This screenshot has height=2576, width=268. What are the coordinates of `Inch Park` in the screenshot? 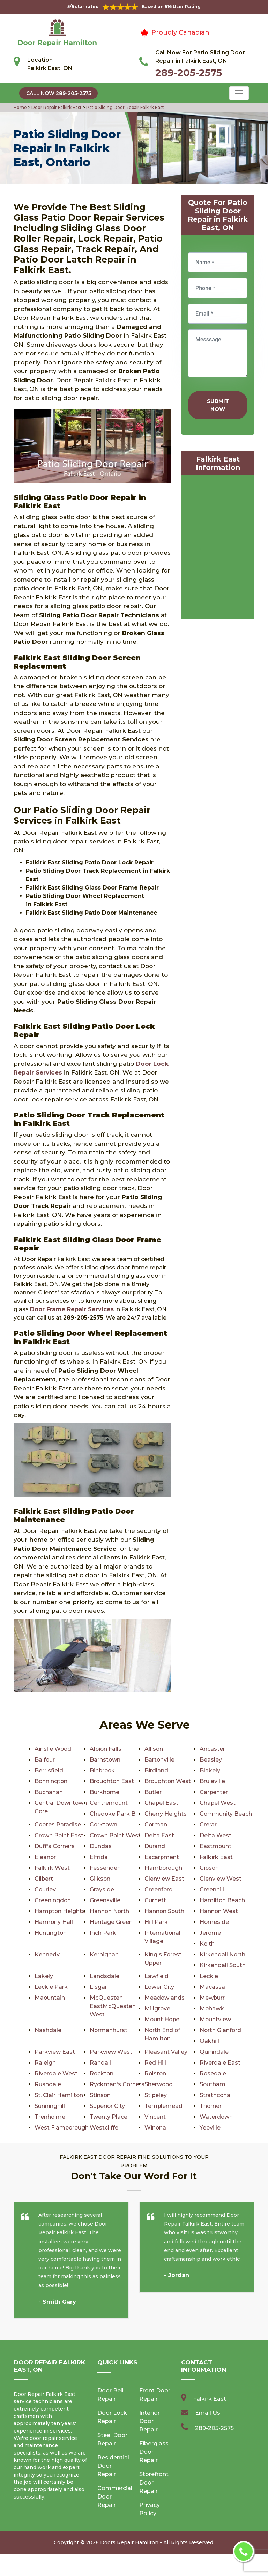 It's located at (103, 1932).